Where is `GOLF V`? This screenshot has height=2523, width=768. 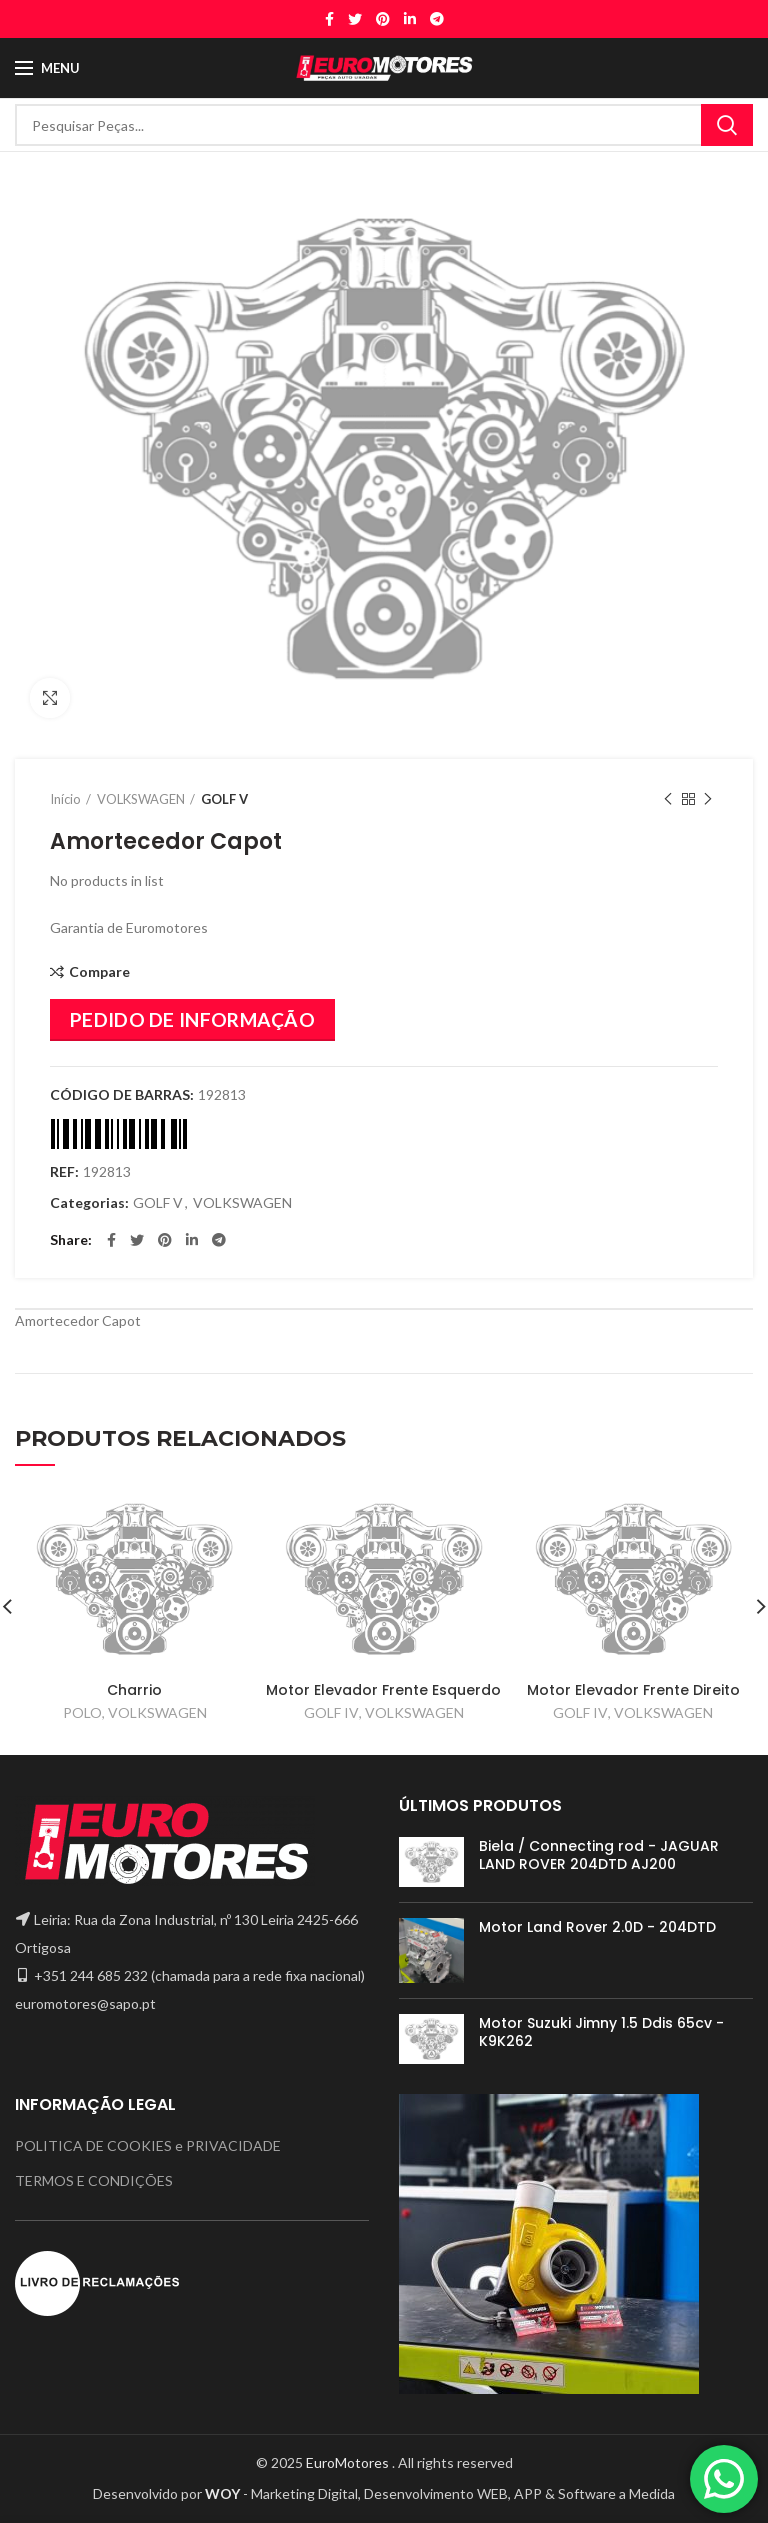
GOLF V is located at coordinates (224, 799).